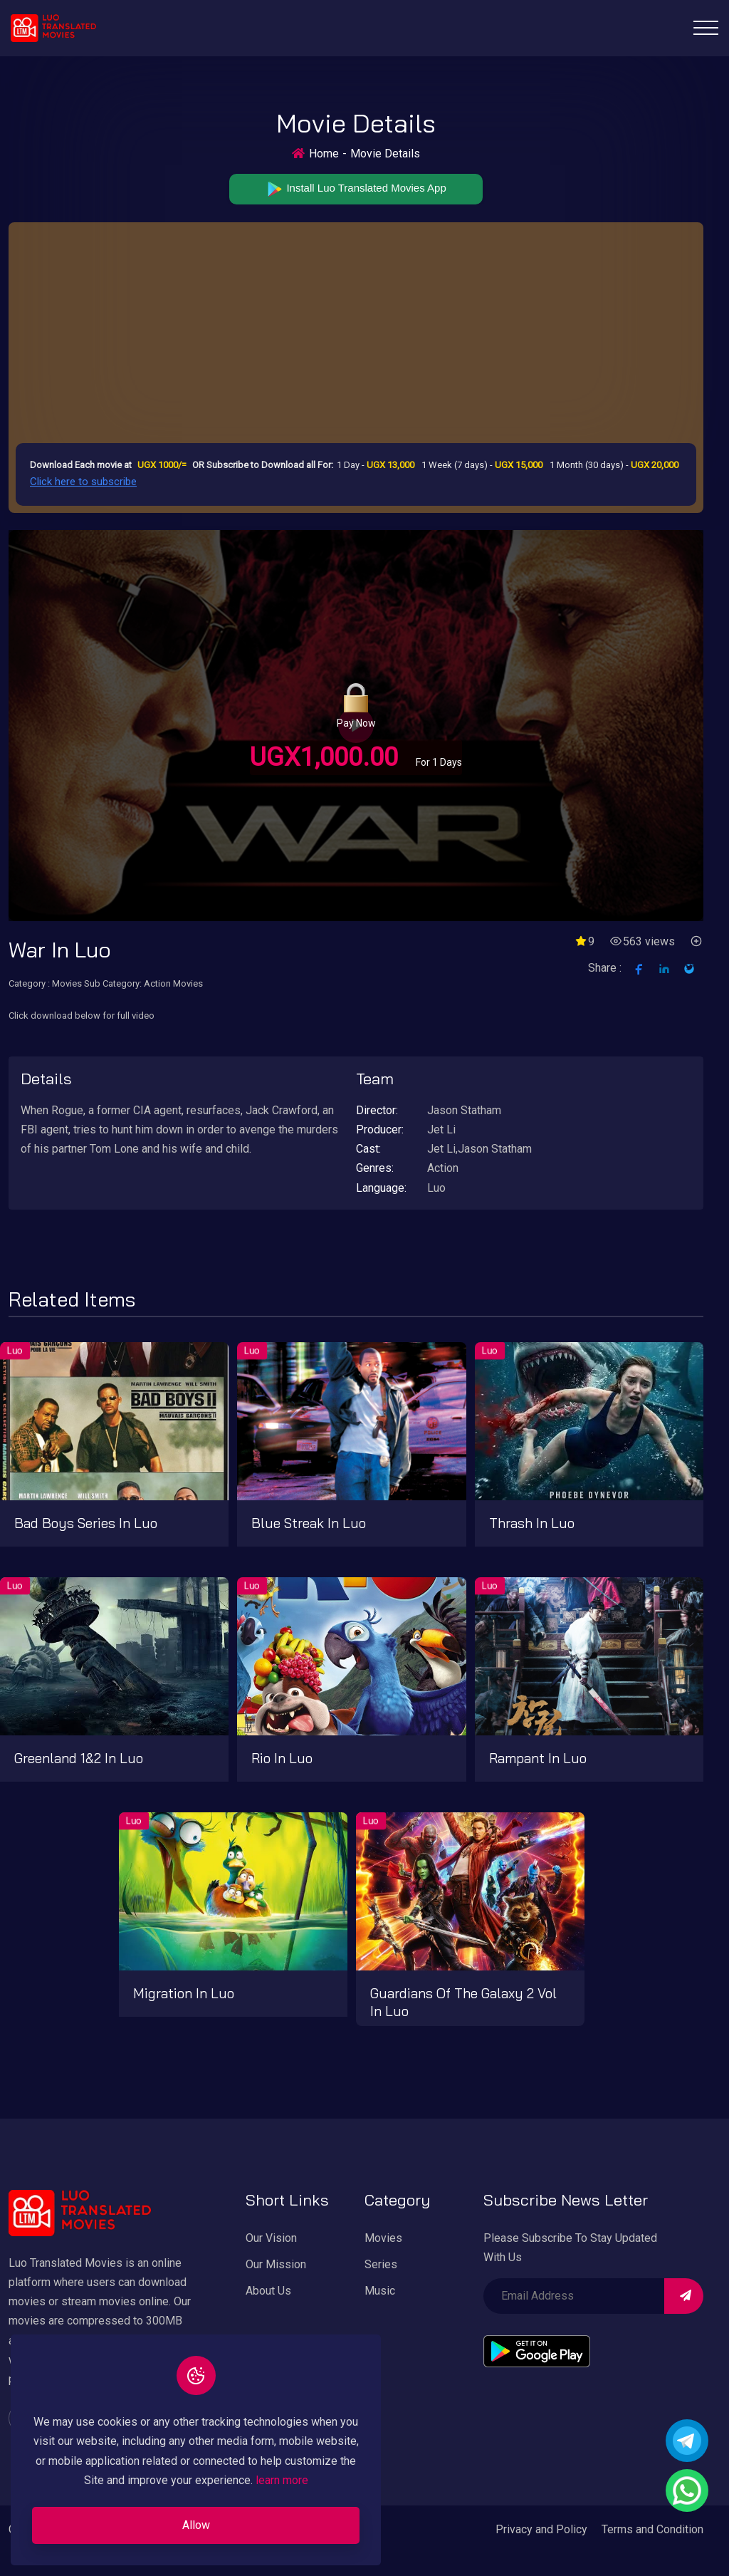 The image size is (729, 2576). Describe the element at coordinates (383, 2238) in the screenshot. I see `Movies` at that location.